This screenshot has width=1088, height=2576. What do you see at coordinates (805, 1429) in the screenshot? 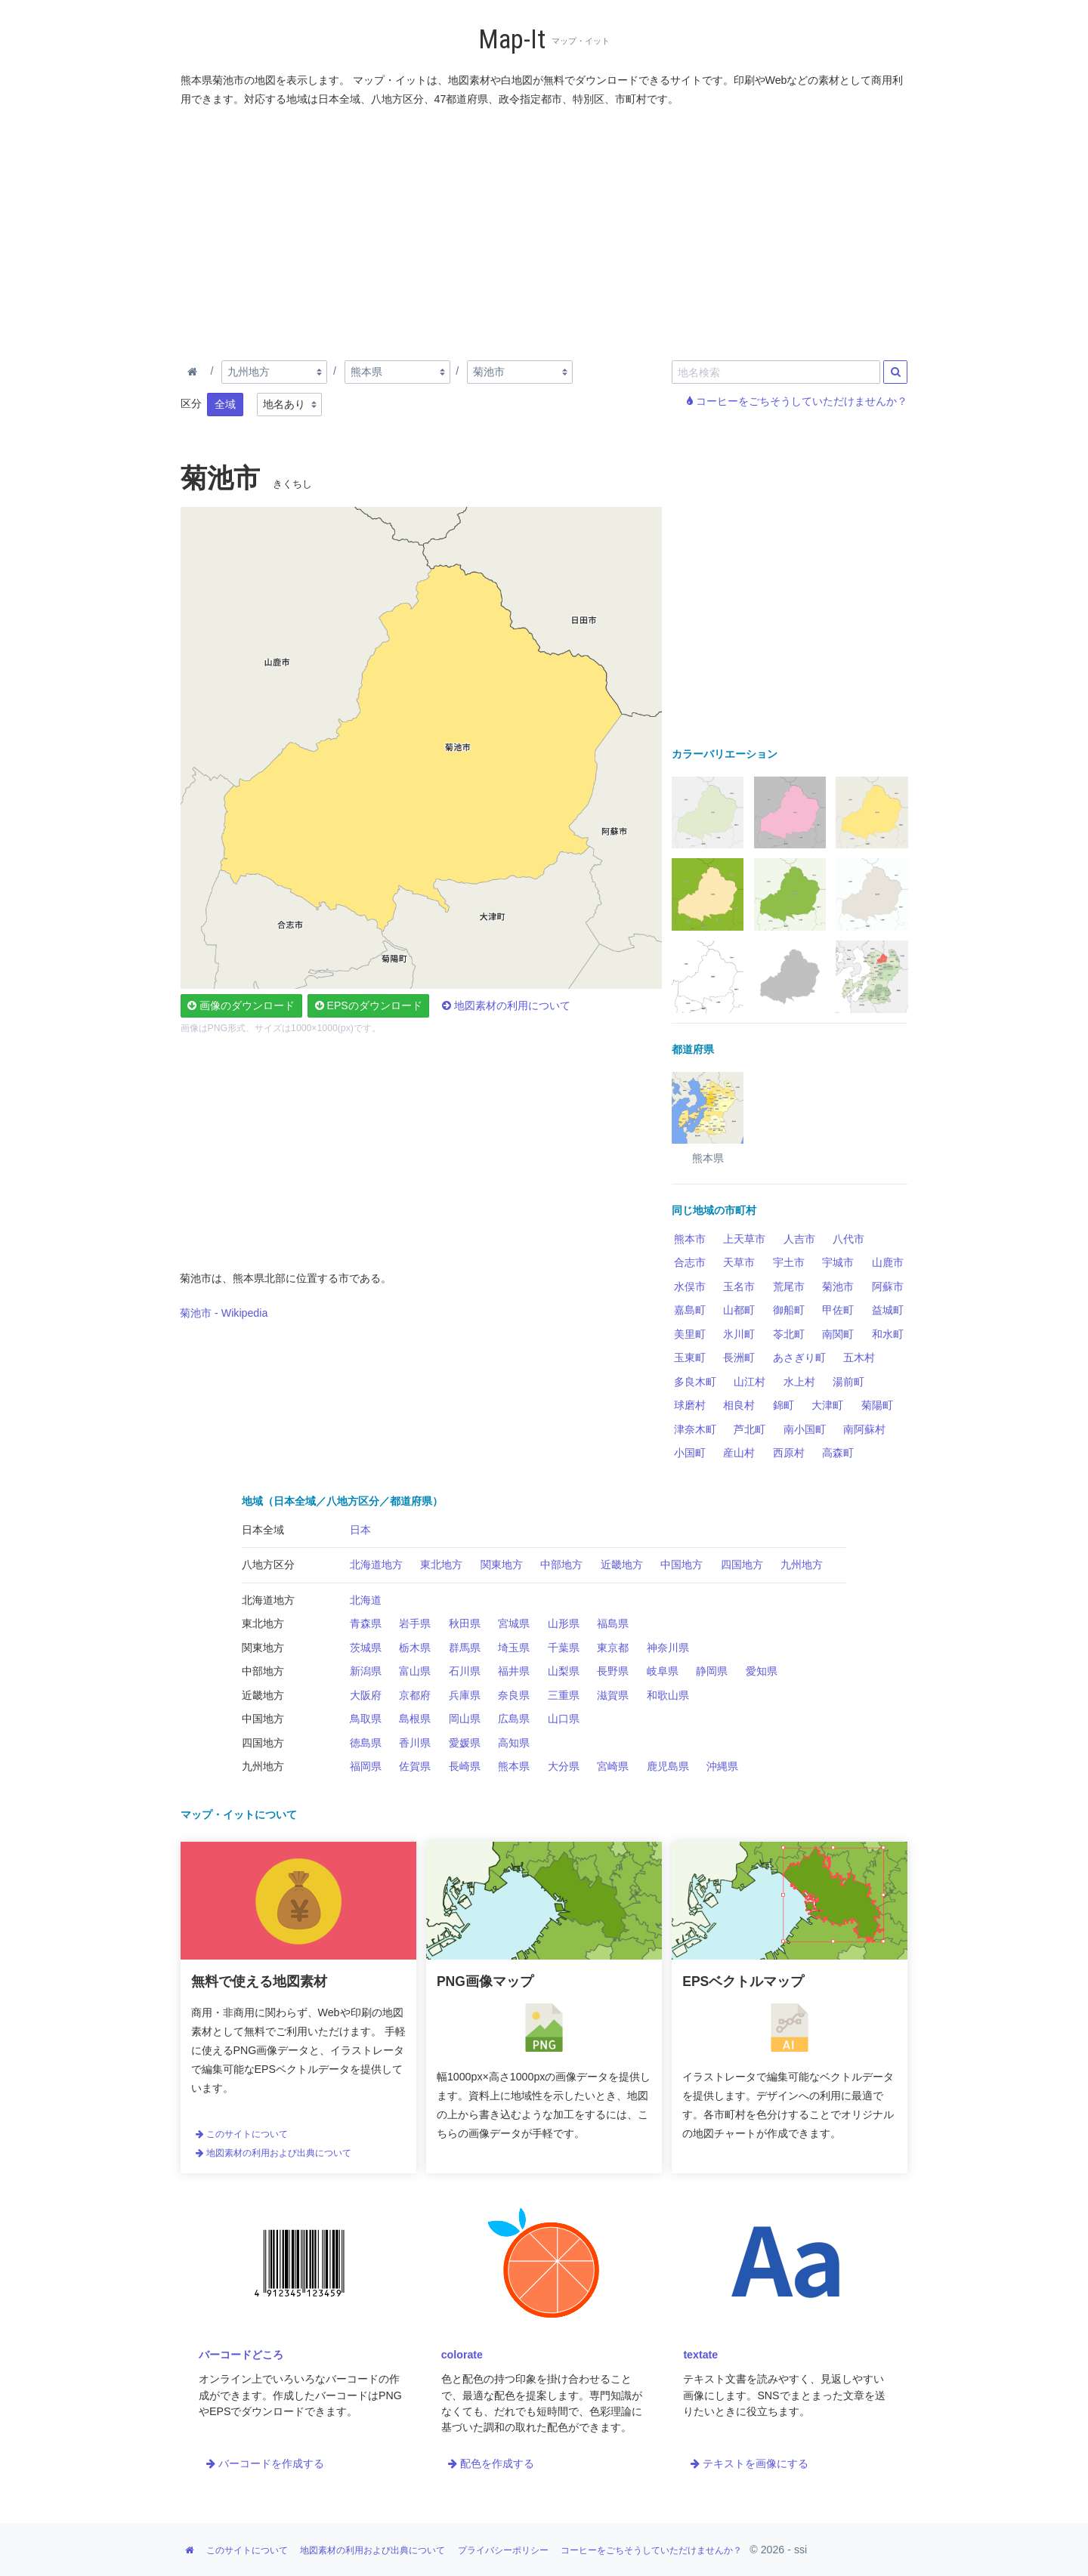
I see `南小国町` at bounding box center [805, 1429].